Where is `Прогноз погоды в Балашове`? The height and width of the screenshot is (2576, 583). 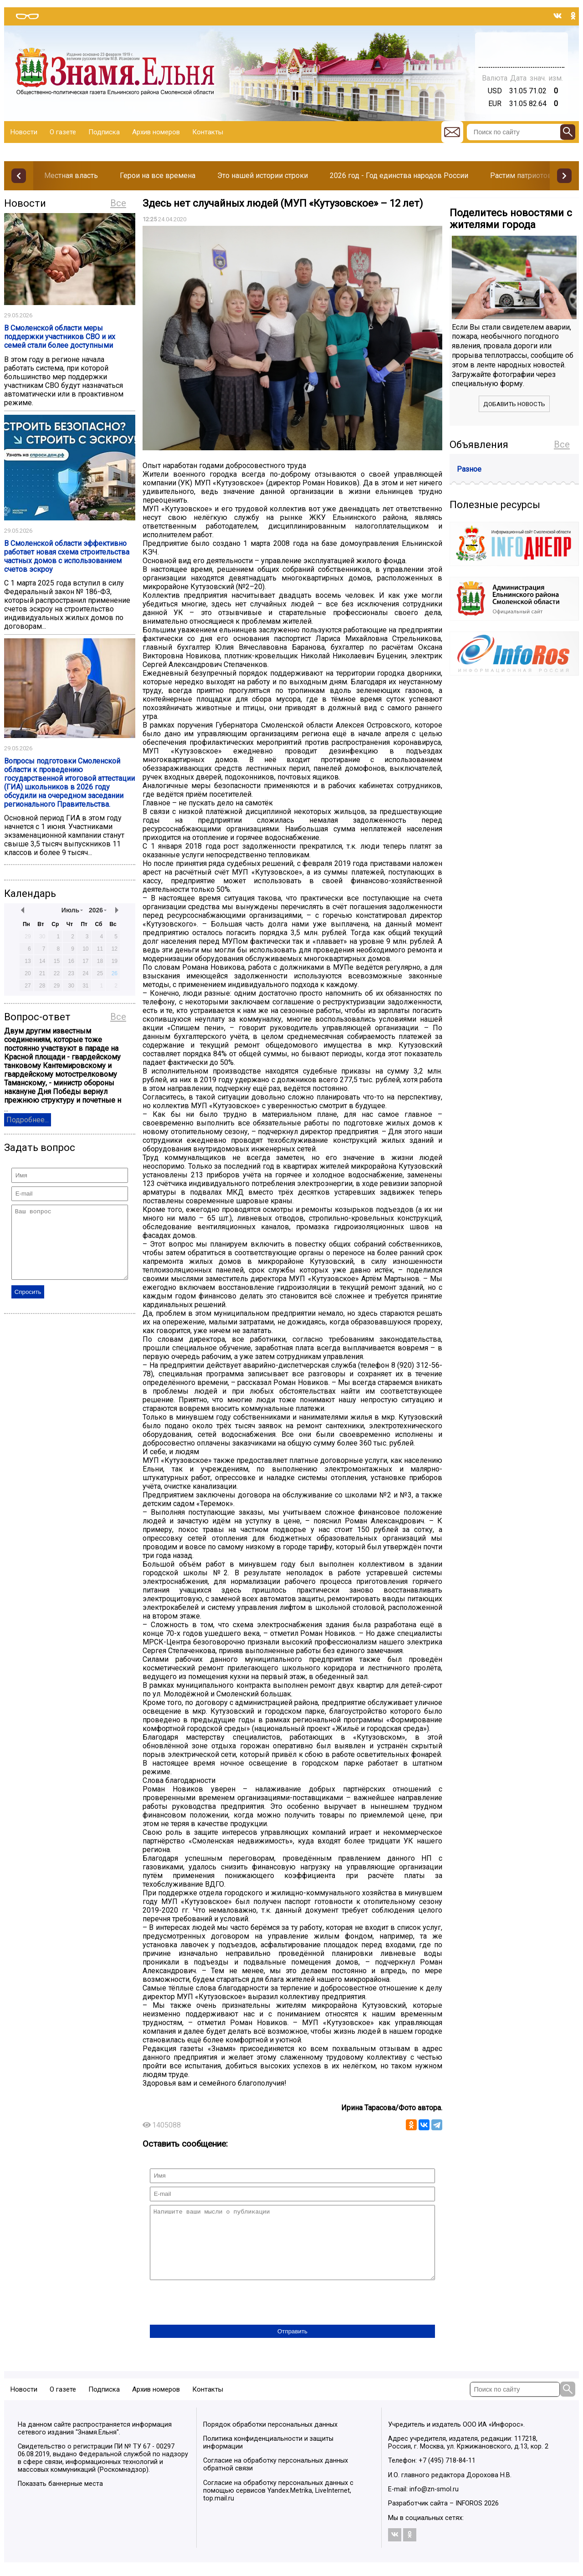
Прогноз погоды в Балашове is located at coordinates (521, 45).